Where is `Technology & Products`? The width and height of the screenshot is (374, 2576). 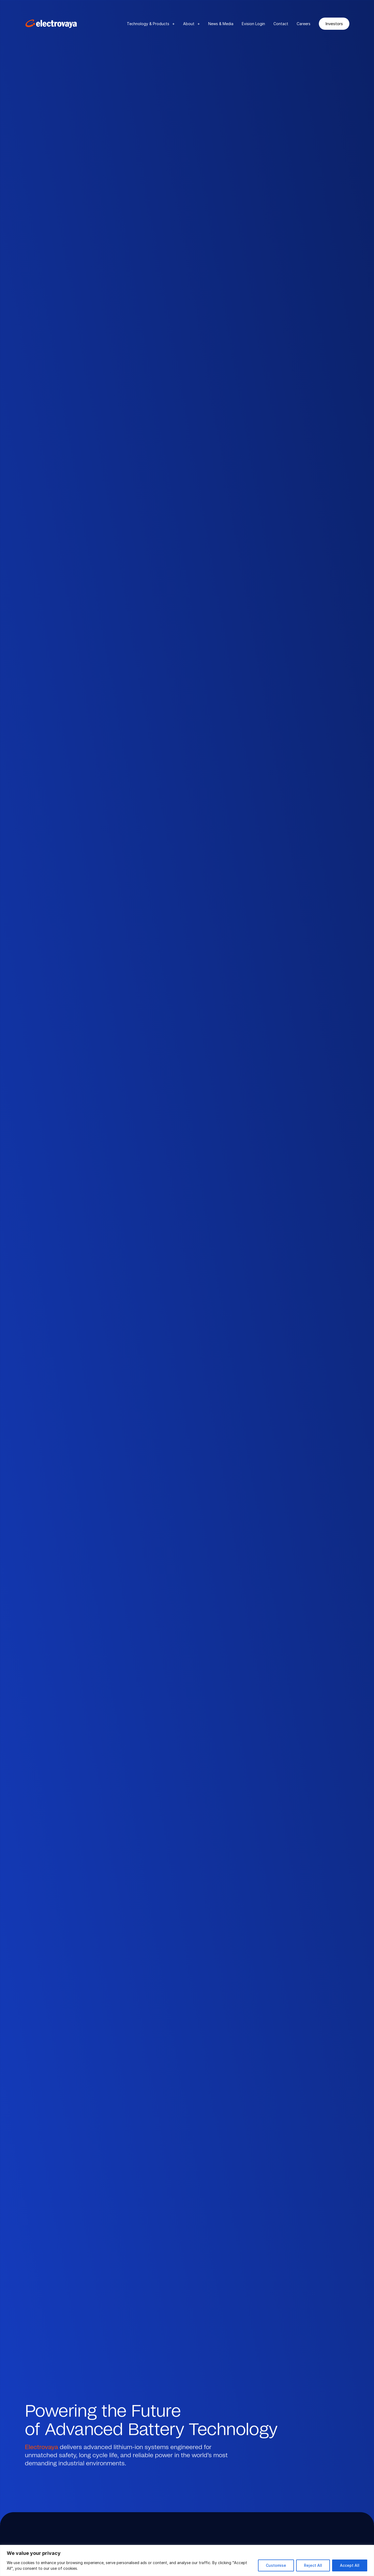 Technology & Products is located at coordinates (151, 24).